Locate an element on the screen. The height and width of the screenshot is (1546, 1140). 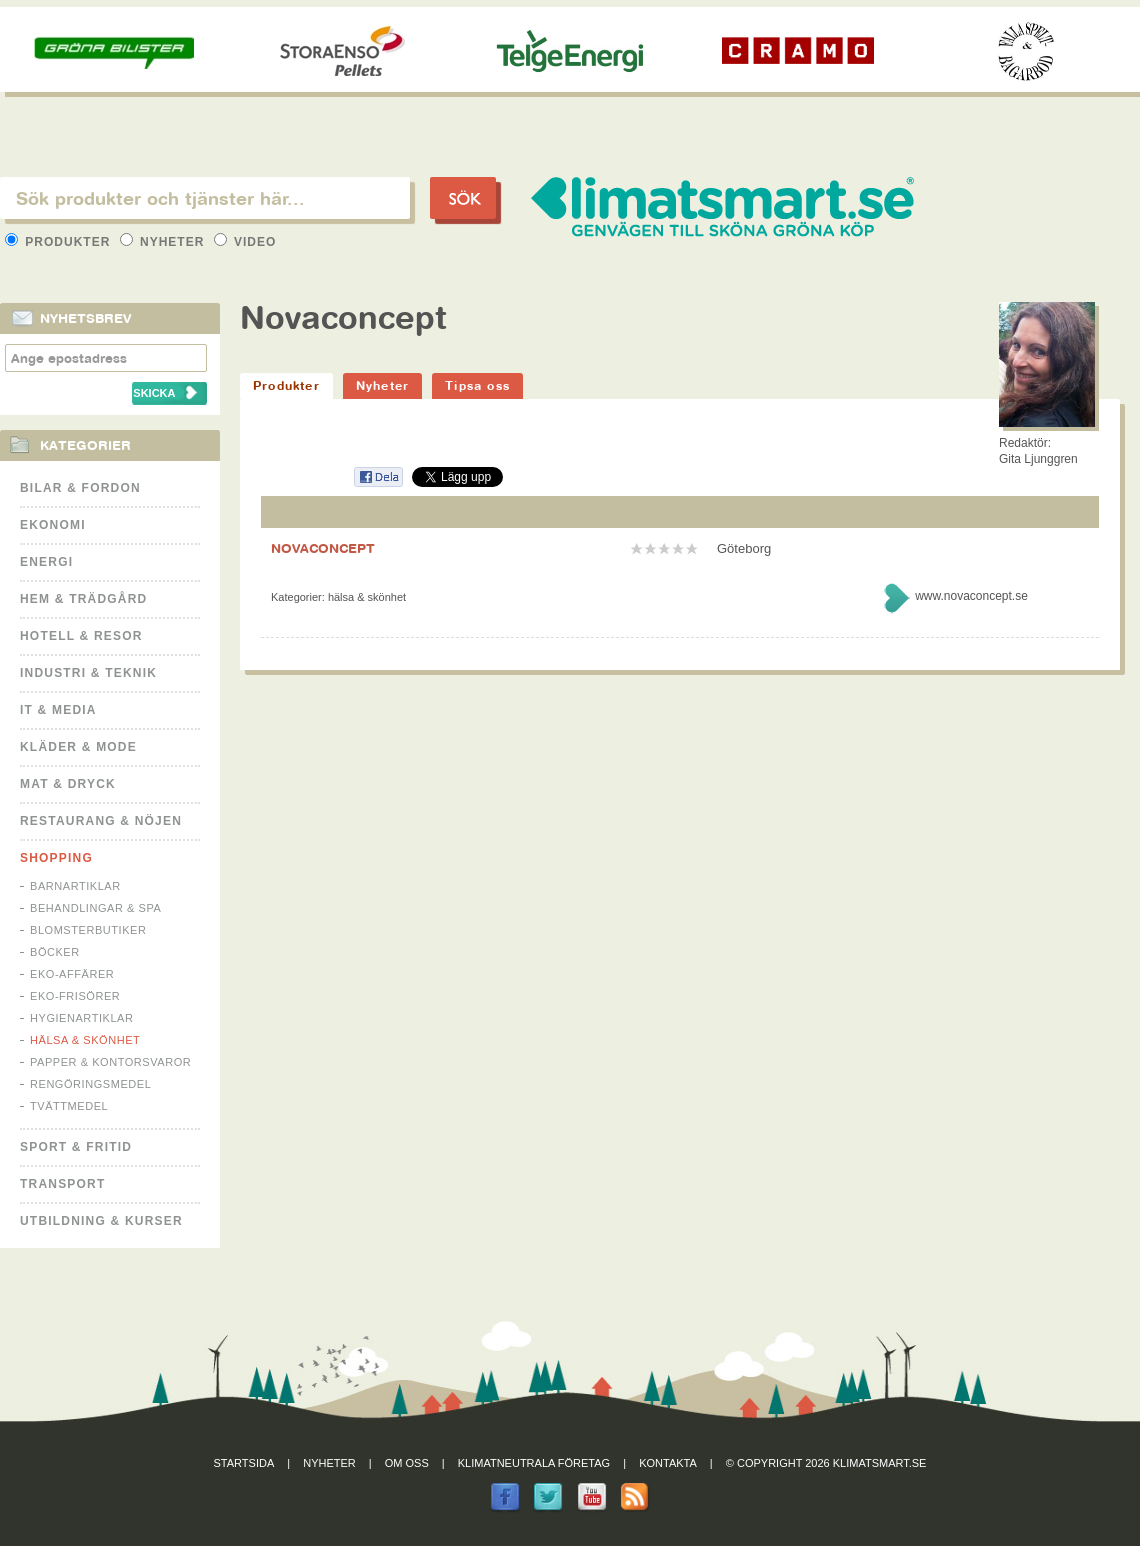
Blomsterbutiker is located at coordinates (88, 930).